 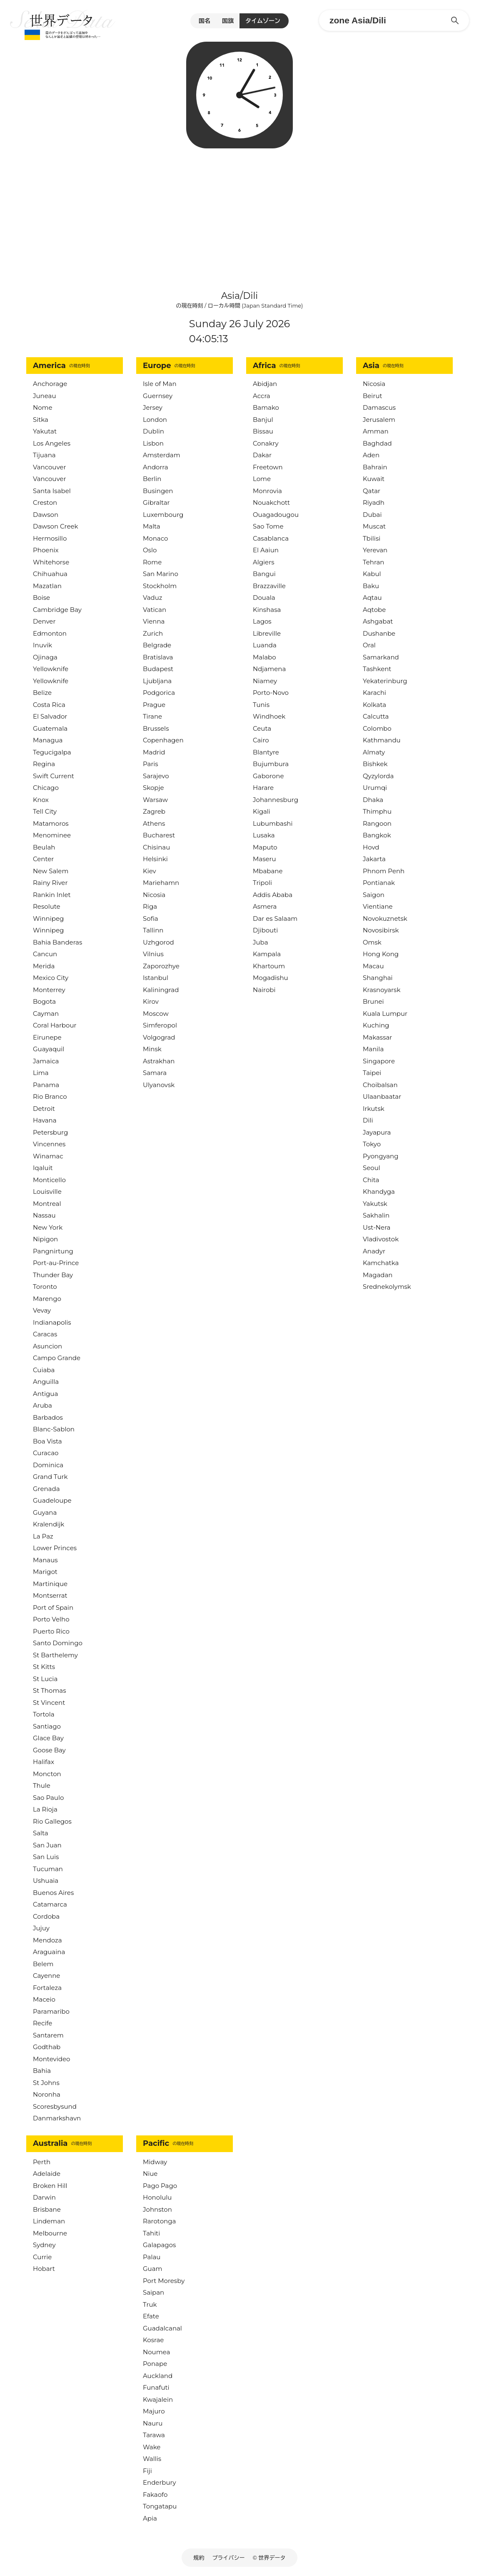 What do you see at coordinates (151, 526) in the screenshot?
I see `Malta` at bounding box center [151, 526].